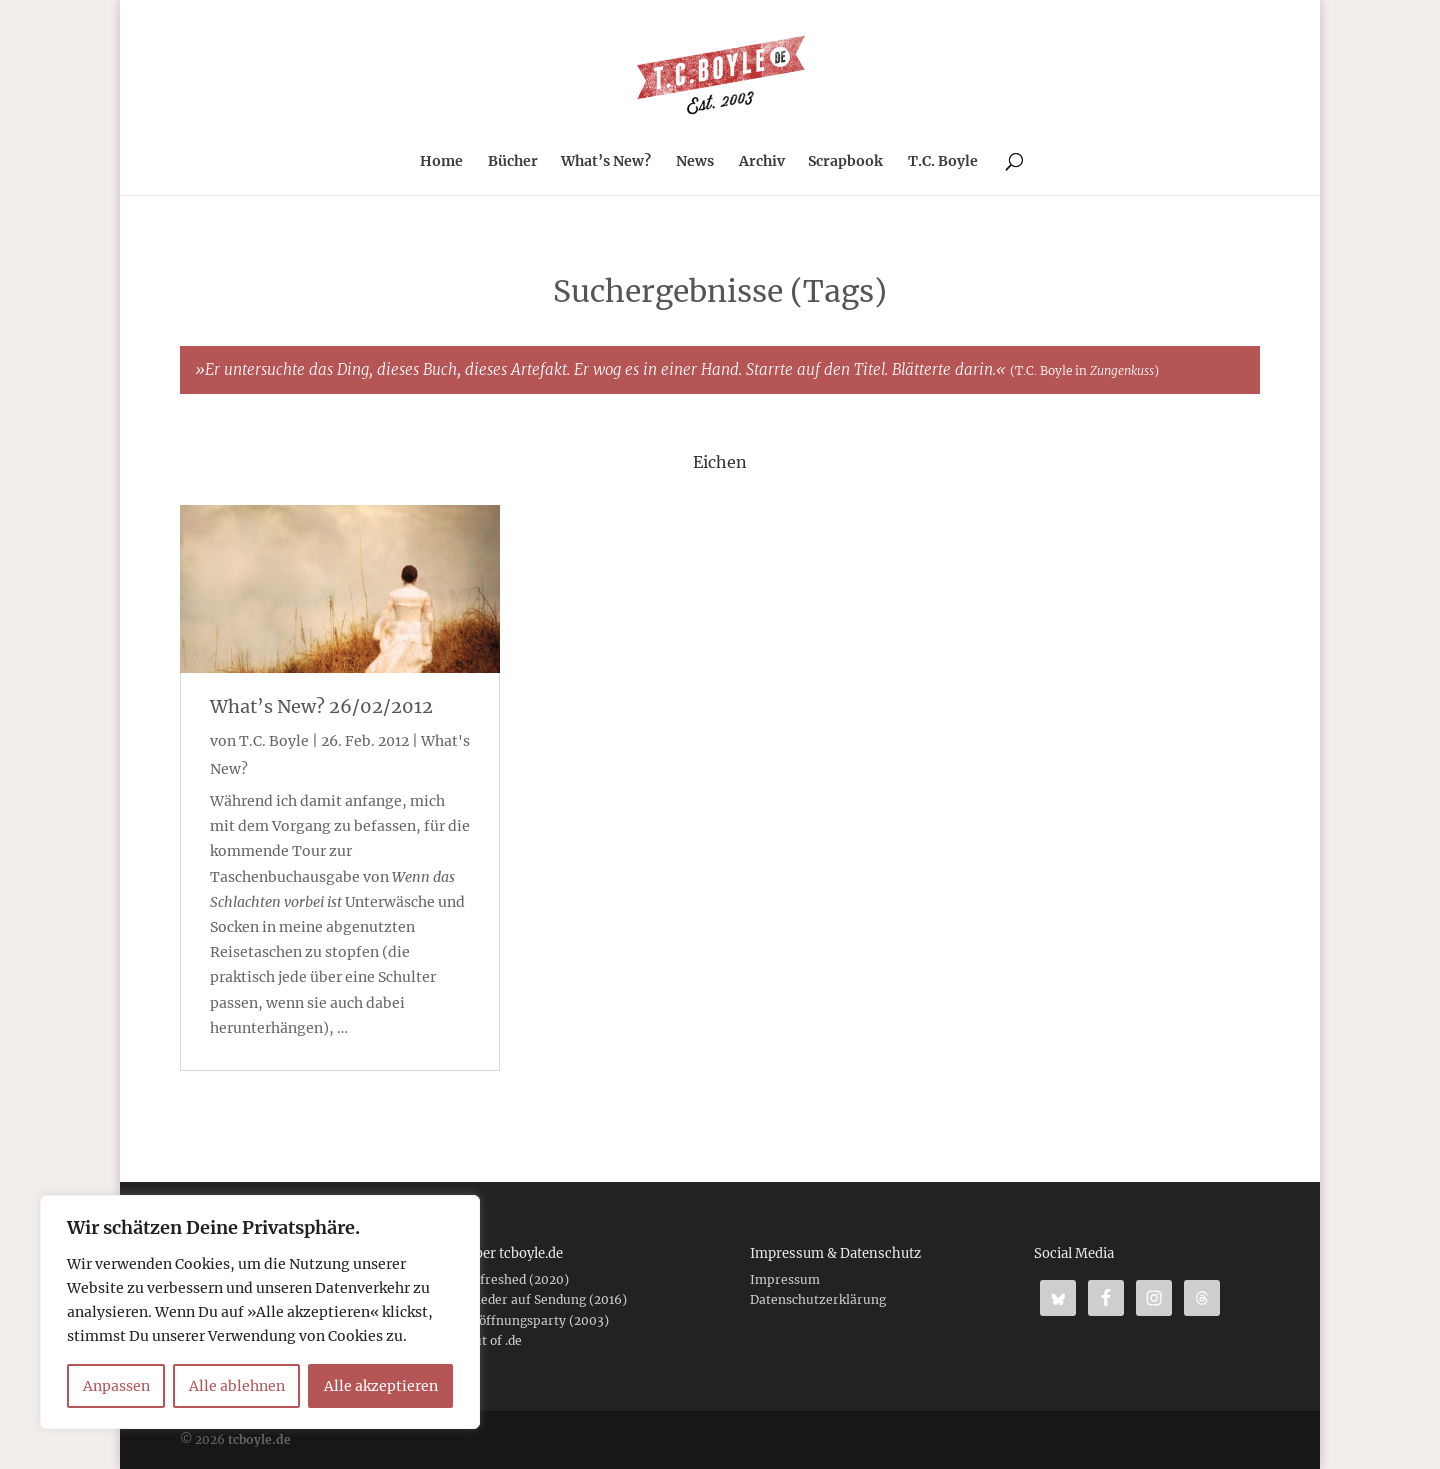 Image resolution: width=1440 pixels, height=1469 pixels. I want to click on Archiv, so click(762, 162).